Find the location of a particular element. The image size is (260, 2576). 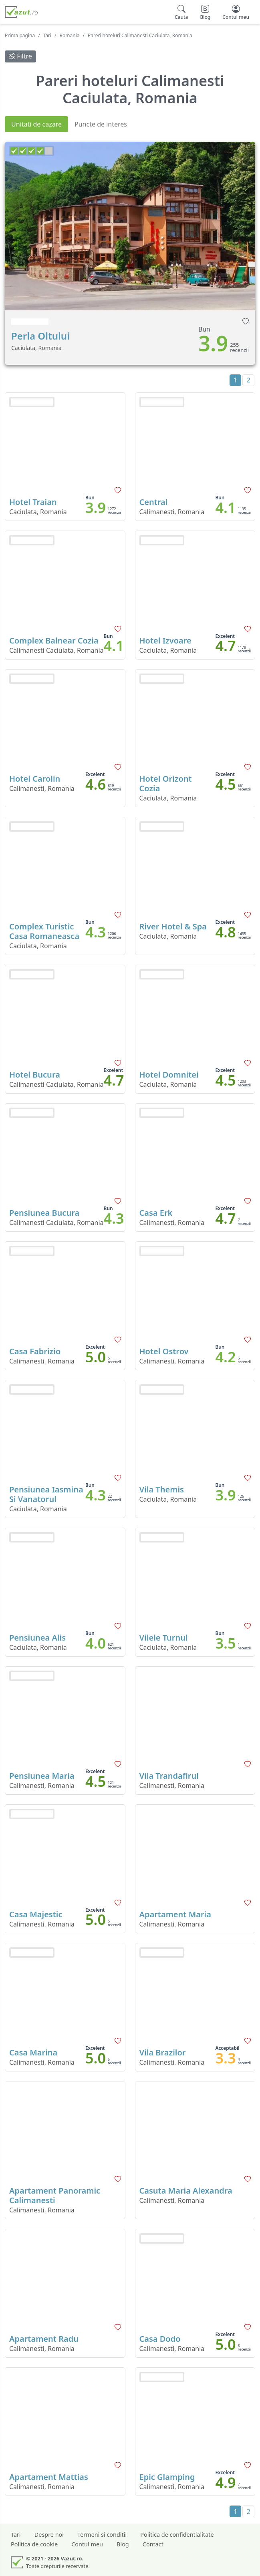

Vilele Turnul is located at coordinates (163, 1637).